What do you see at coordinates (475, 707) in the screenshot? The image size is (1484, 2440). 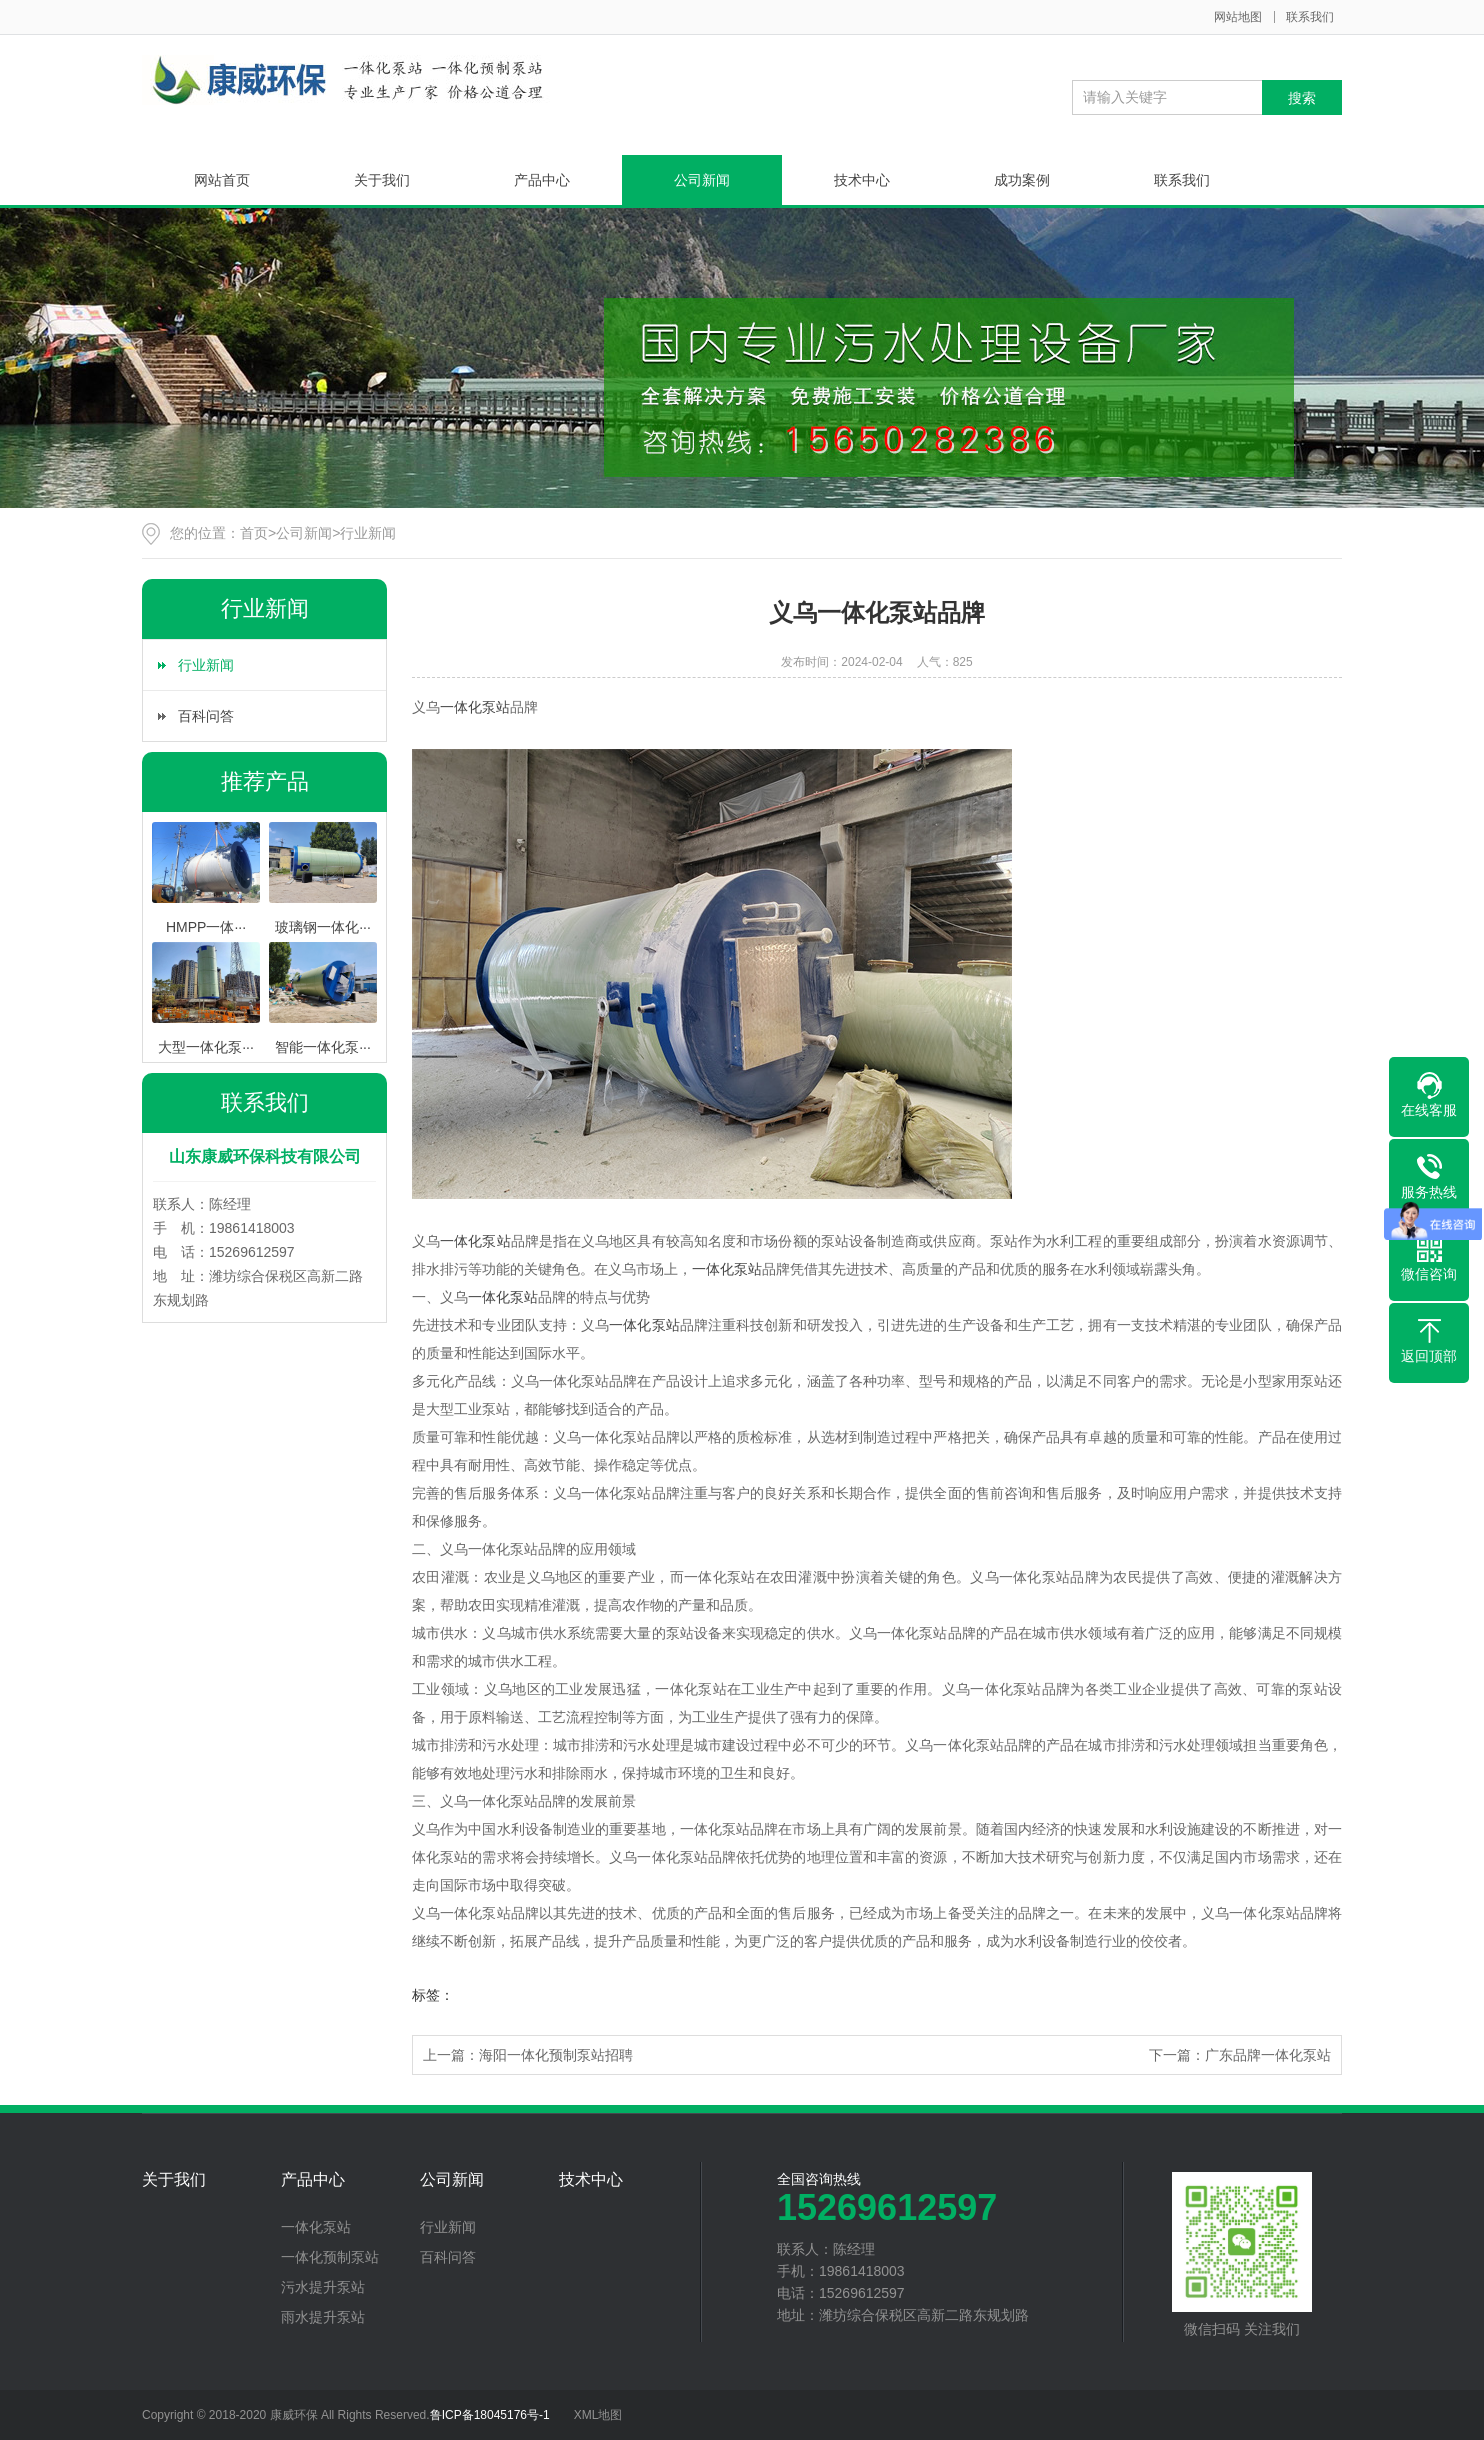 I see `一体化泵站` at bounding box center [475, 707].